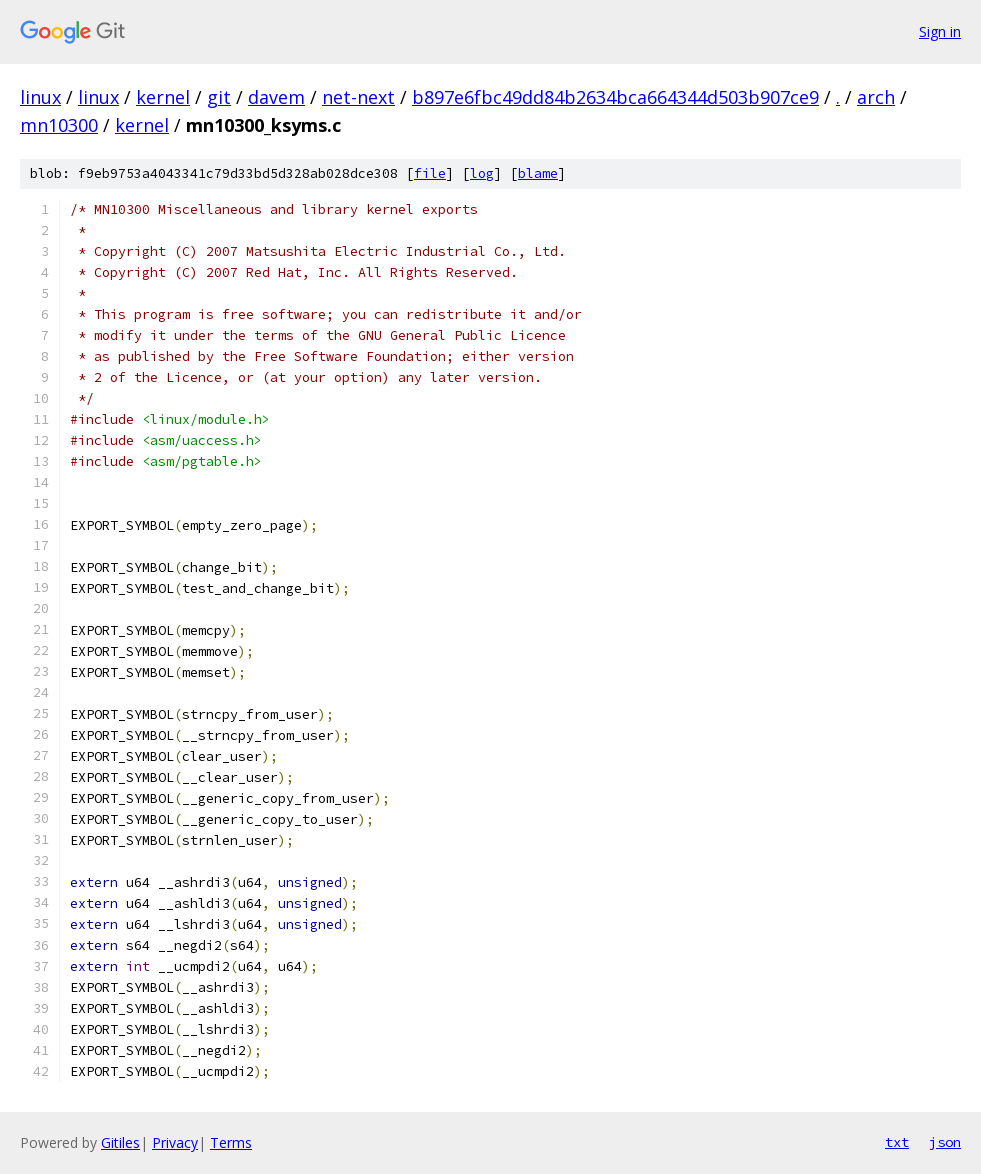  Describe the element at coordinates (876, 97) in the screenshot. I see `arch` at that location.